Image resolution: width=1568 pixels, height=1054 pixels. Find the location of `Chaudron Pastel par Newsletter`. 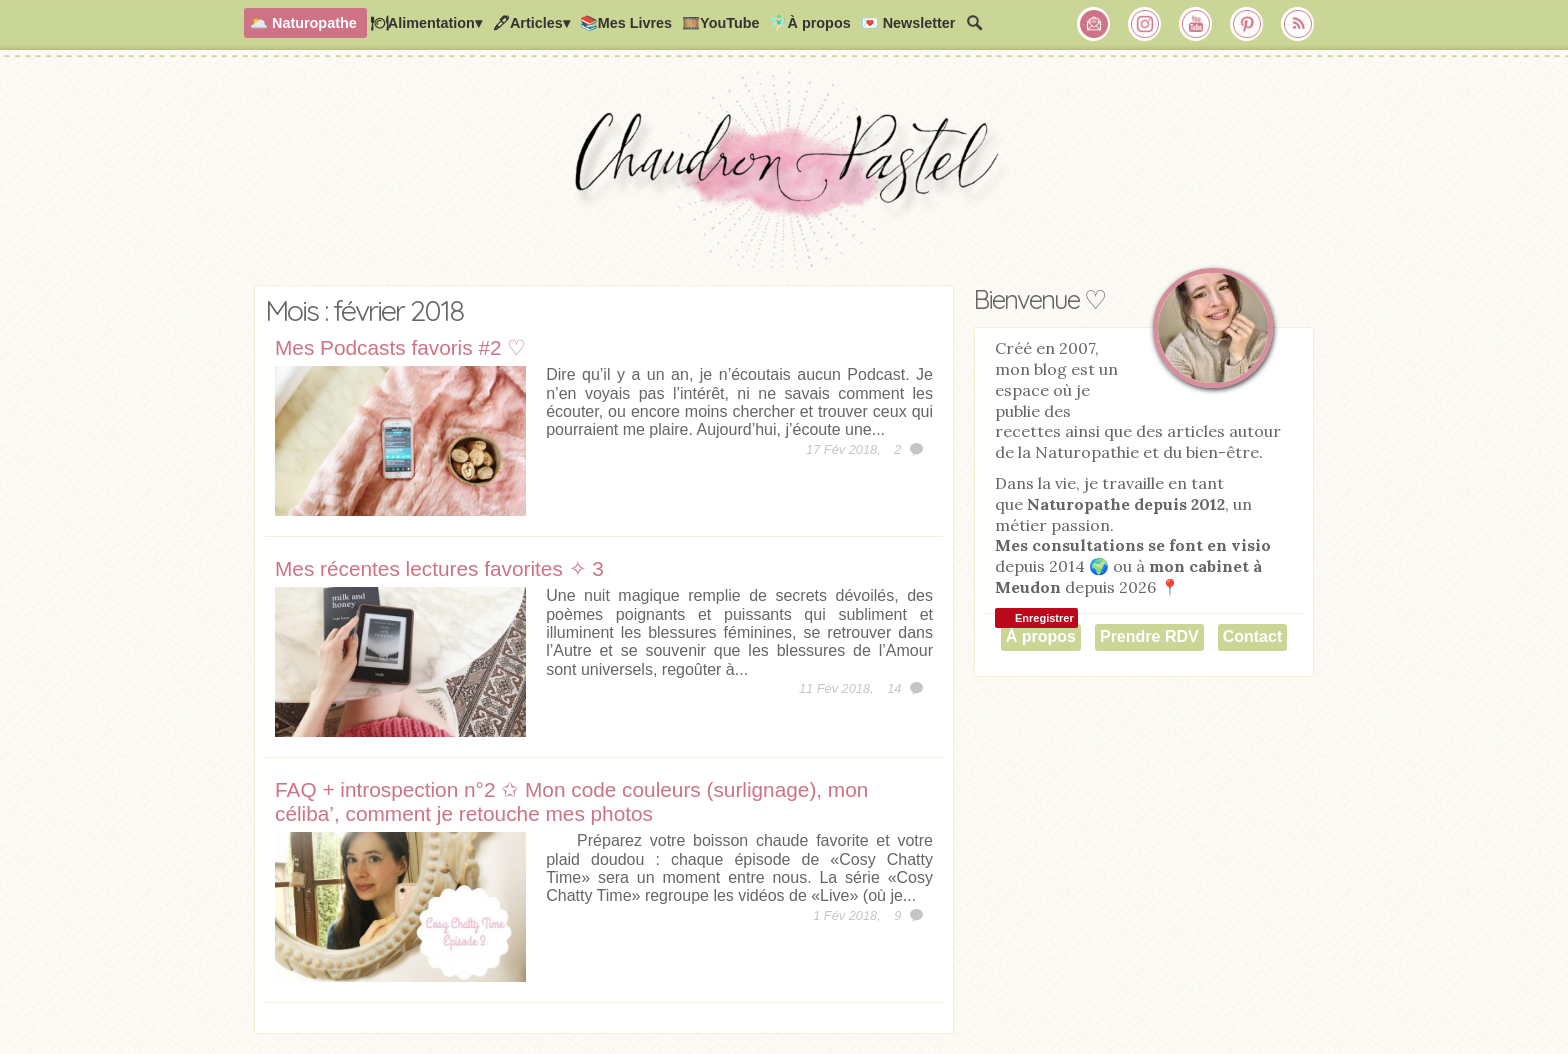

Chaudron Pastel par Newsletter is located at coordinates (1094, 24).